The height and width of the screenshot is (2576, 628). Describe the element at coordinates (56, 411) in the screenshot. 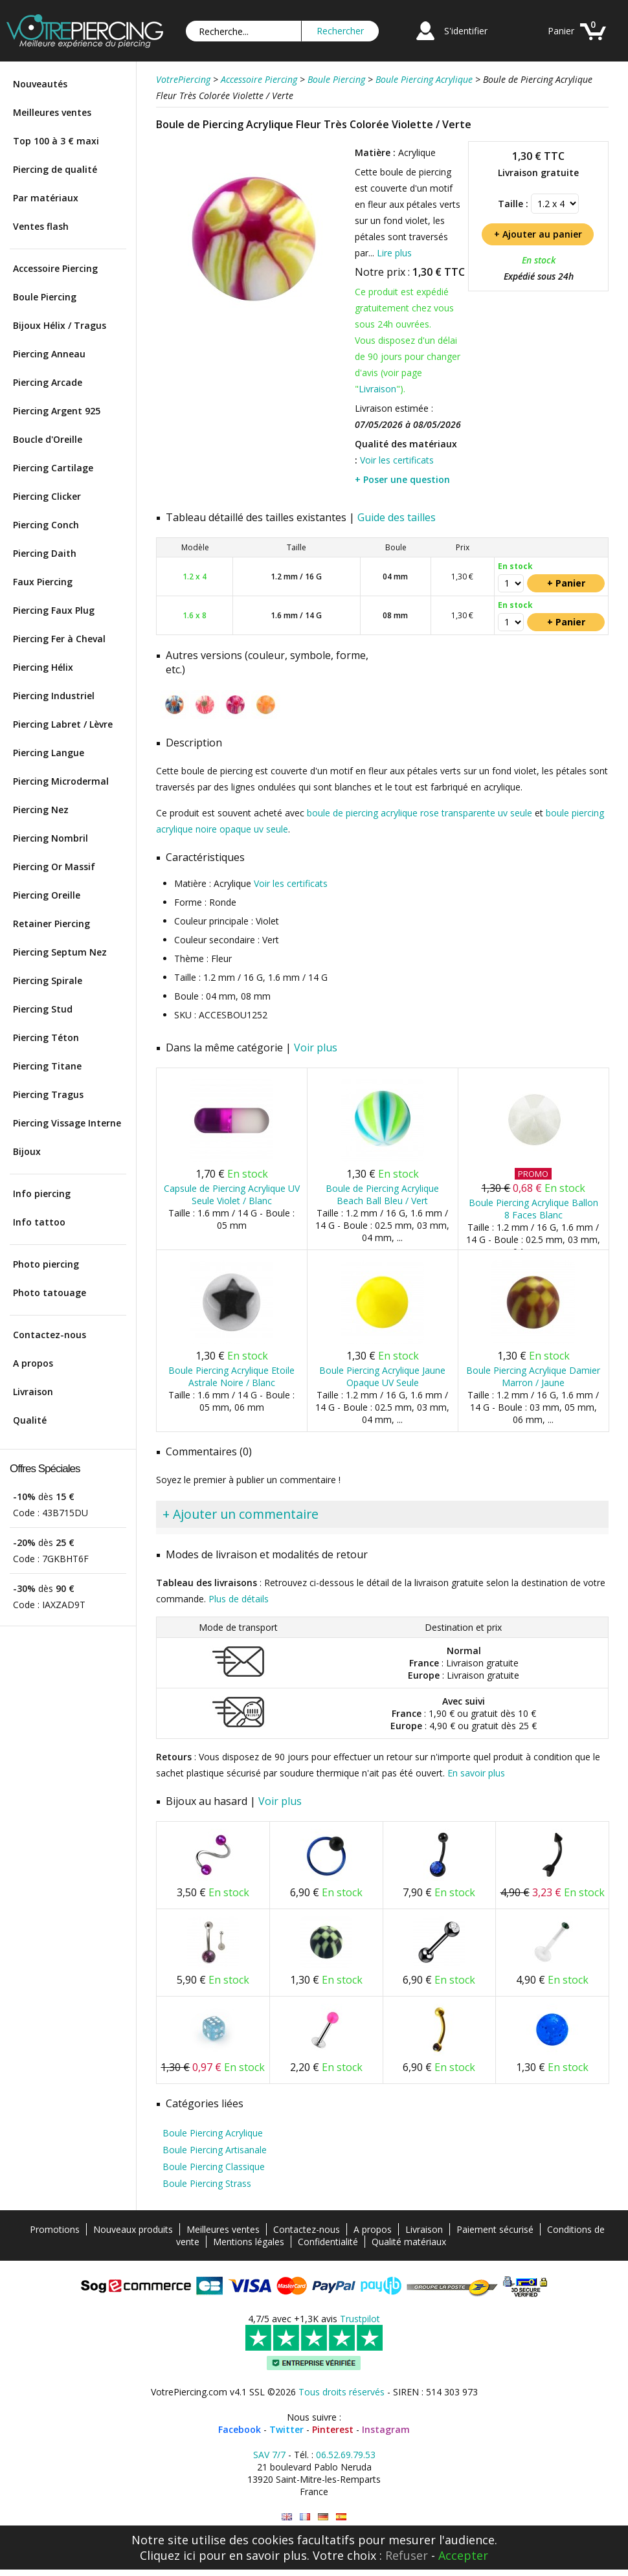

I see `Piercing Argent 925` at that location.